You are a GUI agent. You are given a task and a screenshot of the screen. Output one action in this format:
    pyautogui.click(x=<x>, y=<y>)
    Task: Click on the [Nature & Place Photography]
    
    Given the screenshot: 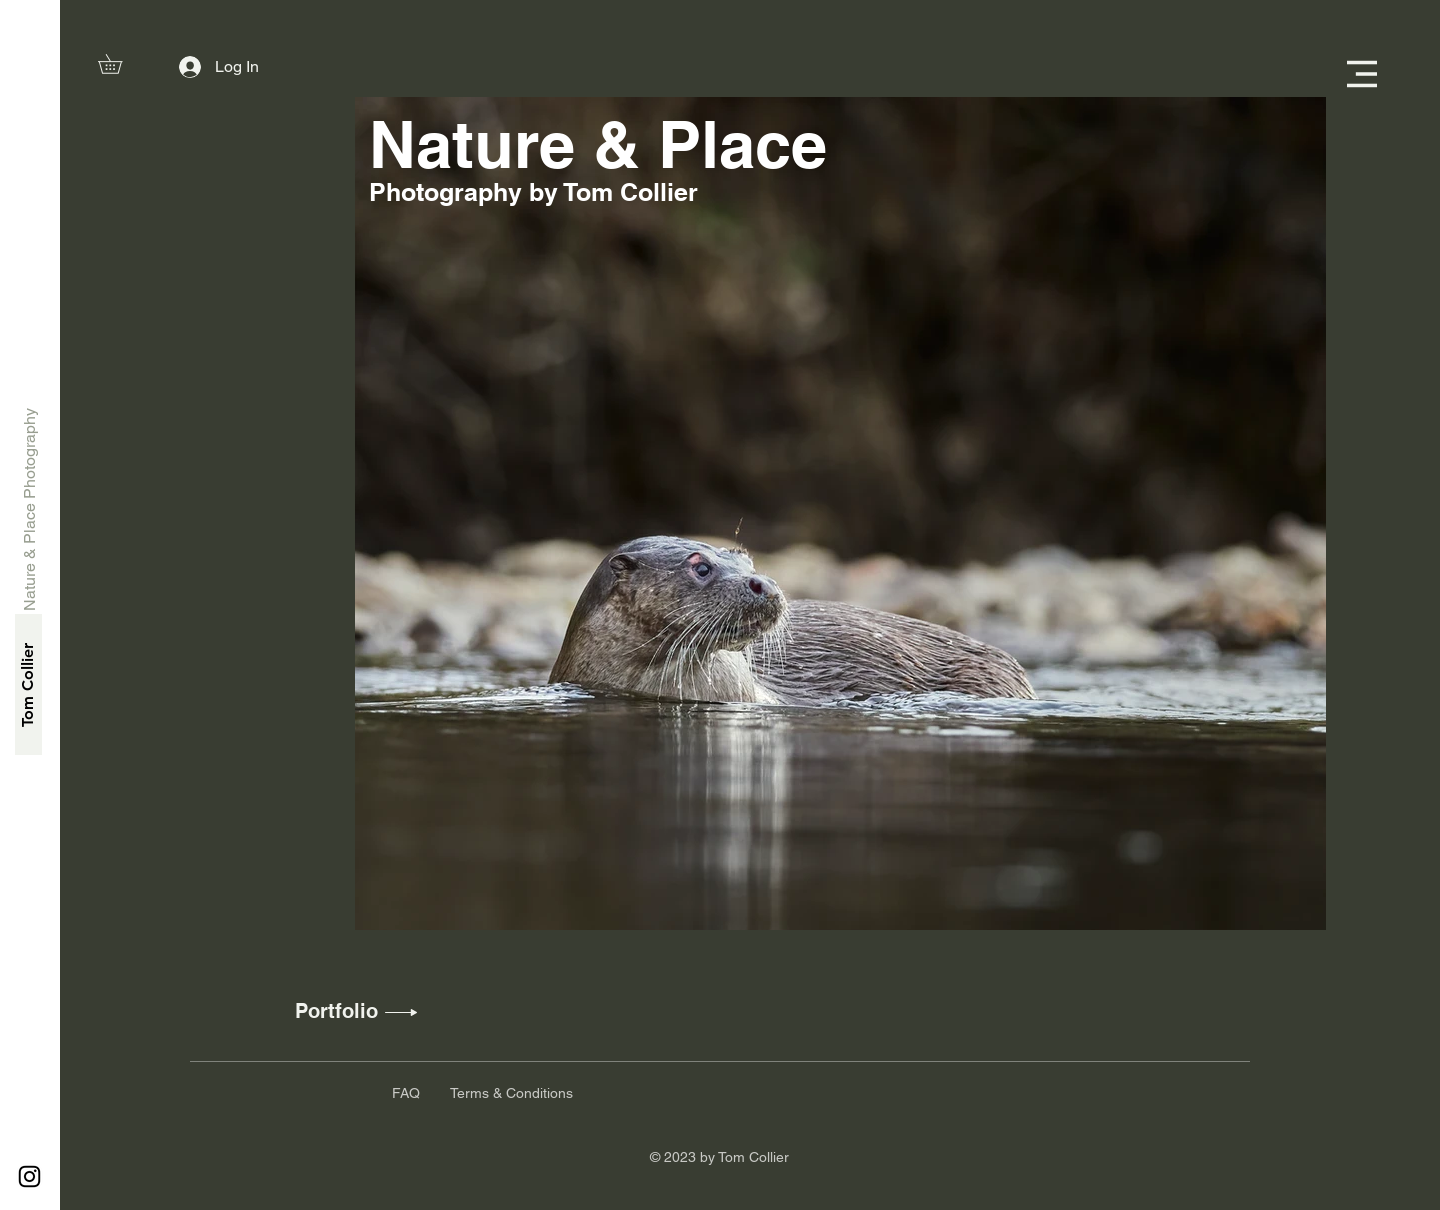 What is the action you would take?
    pyautogui.click(x=30, y=509)
    